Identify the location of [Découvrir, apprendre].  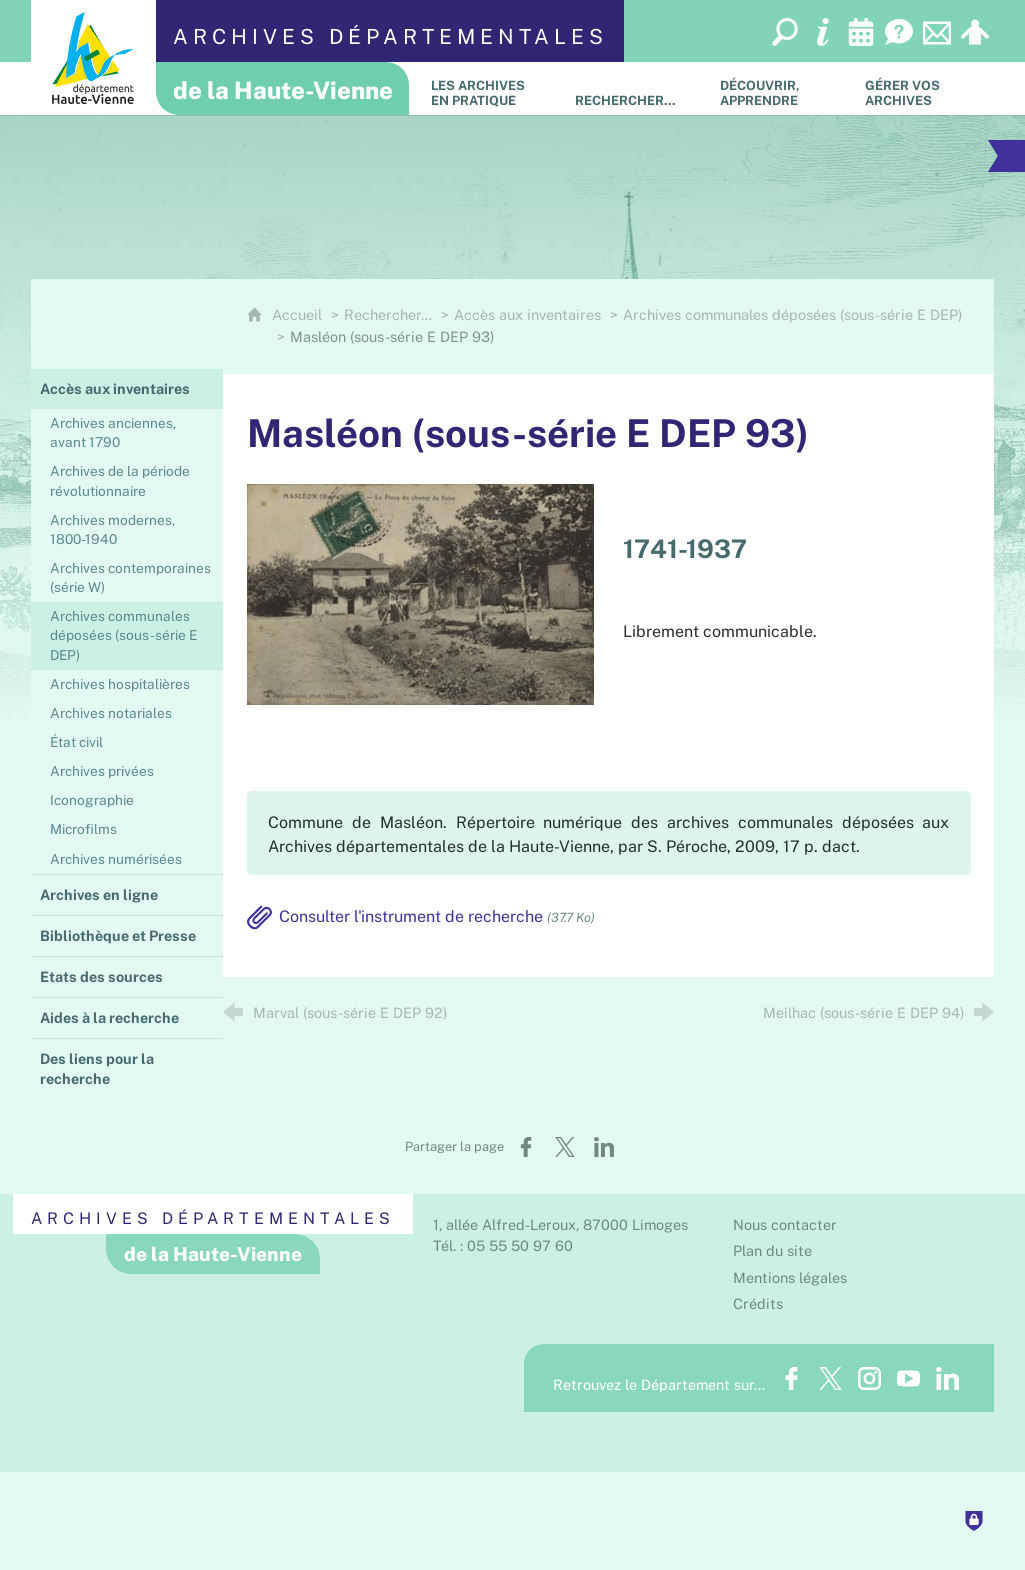
(777, 88).